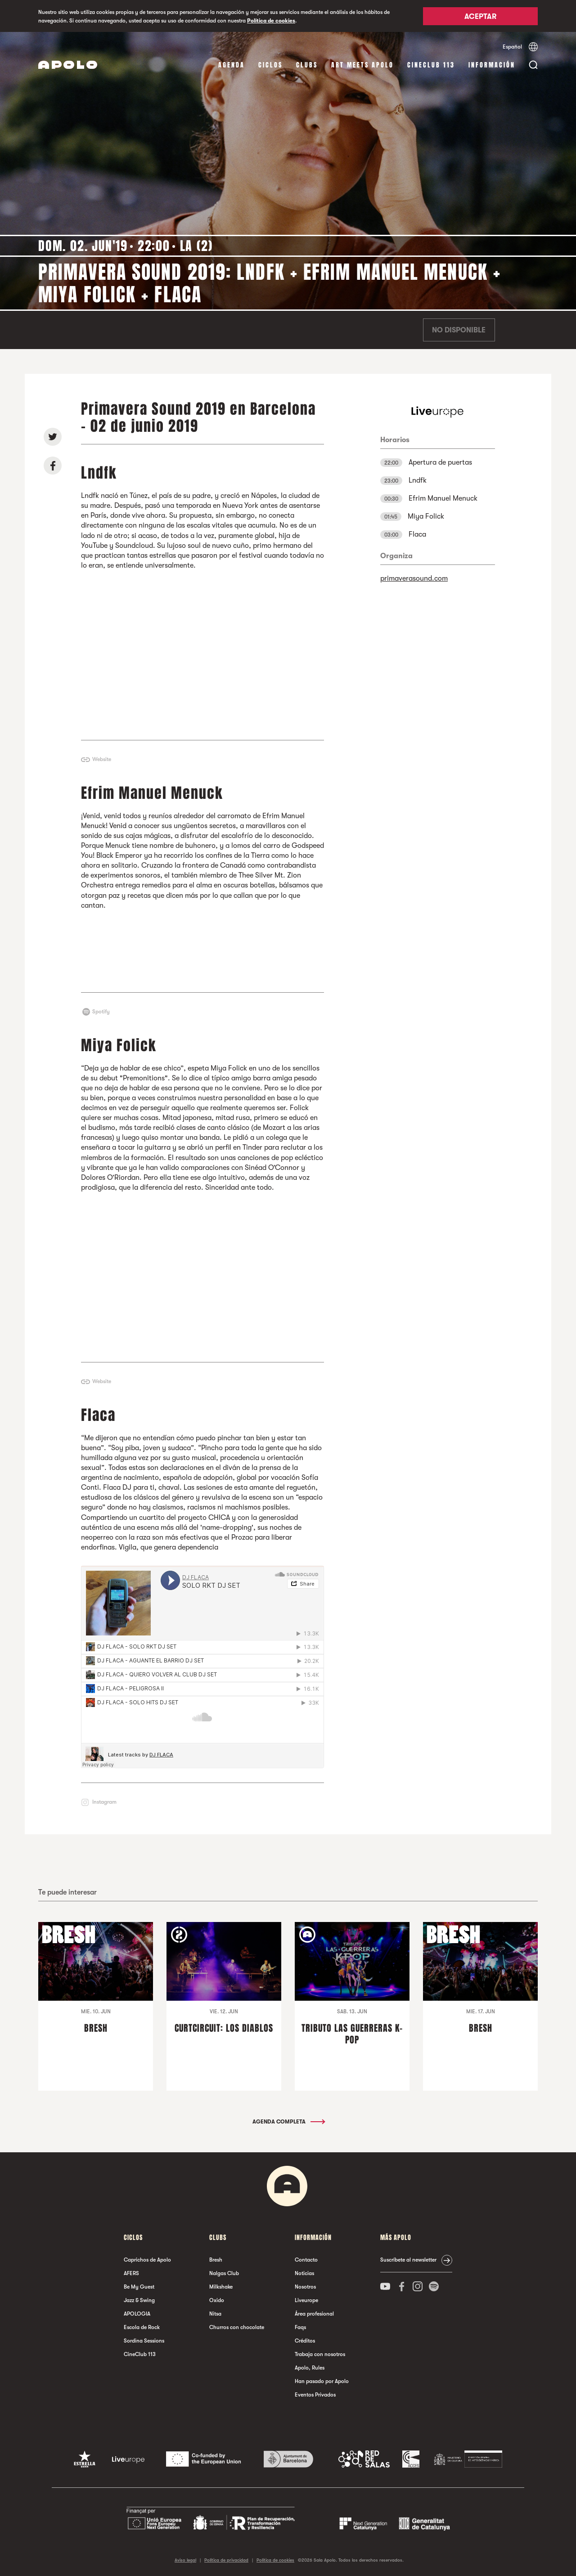 The width and height of the screenshot is (576, 2576). Describe the element at coordinates (305, 2287) in the screenshot. I see `Nosotros` at that location.